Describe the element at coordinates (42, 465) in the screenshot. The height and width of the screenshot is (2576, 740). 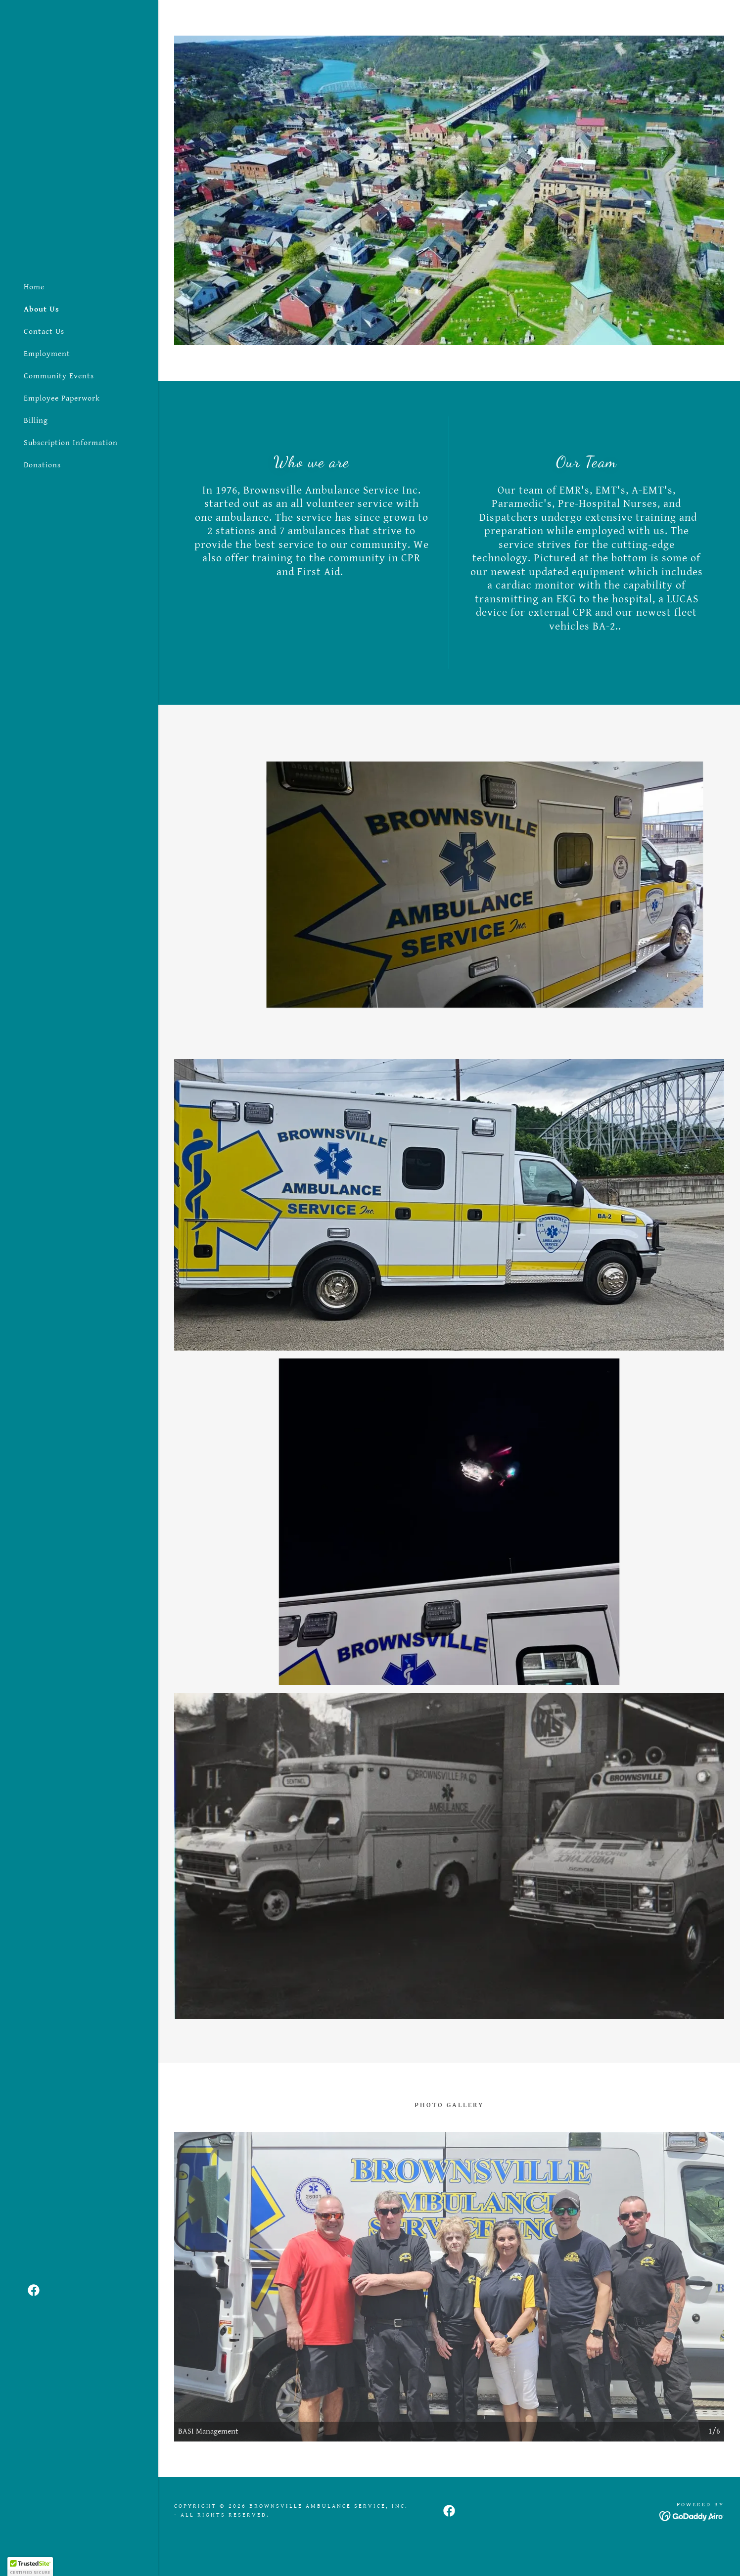
I see `Donations [link]` at that location.